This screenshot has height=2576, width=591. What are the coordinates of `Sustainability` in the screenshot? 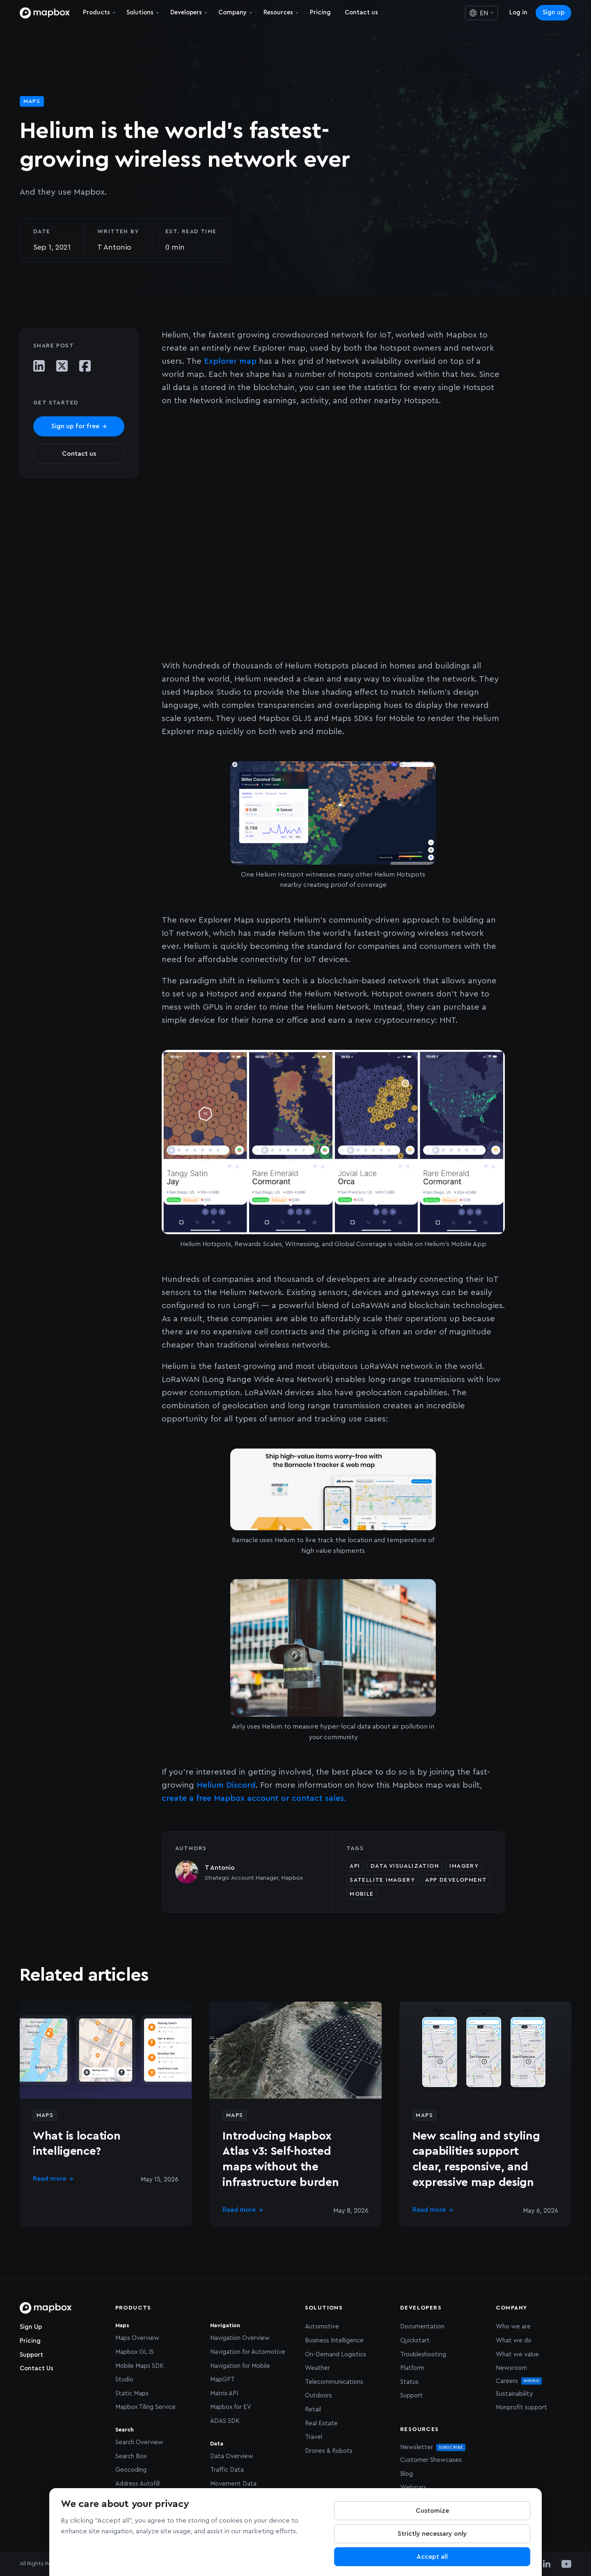 It's located at (514, 2394).